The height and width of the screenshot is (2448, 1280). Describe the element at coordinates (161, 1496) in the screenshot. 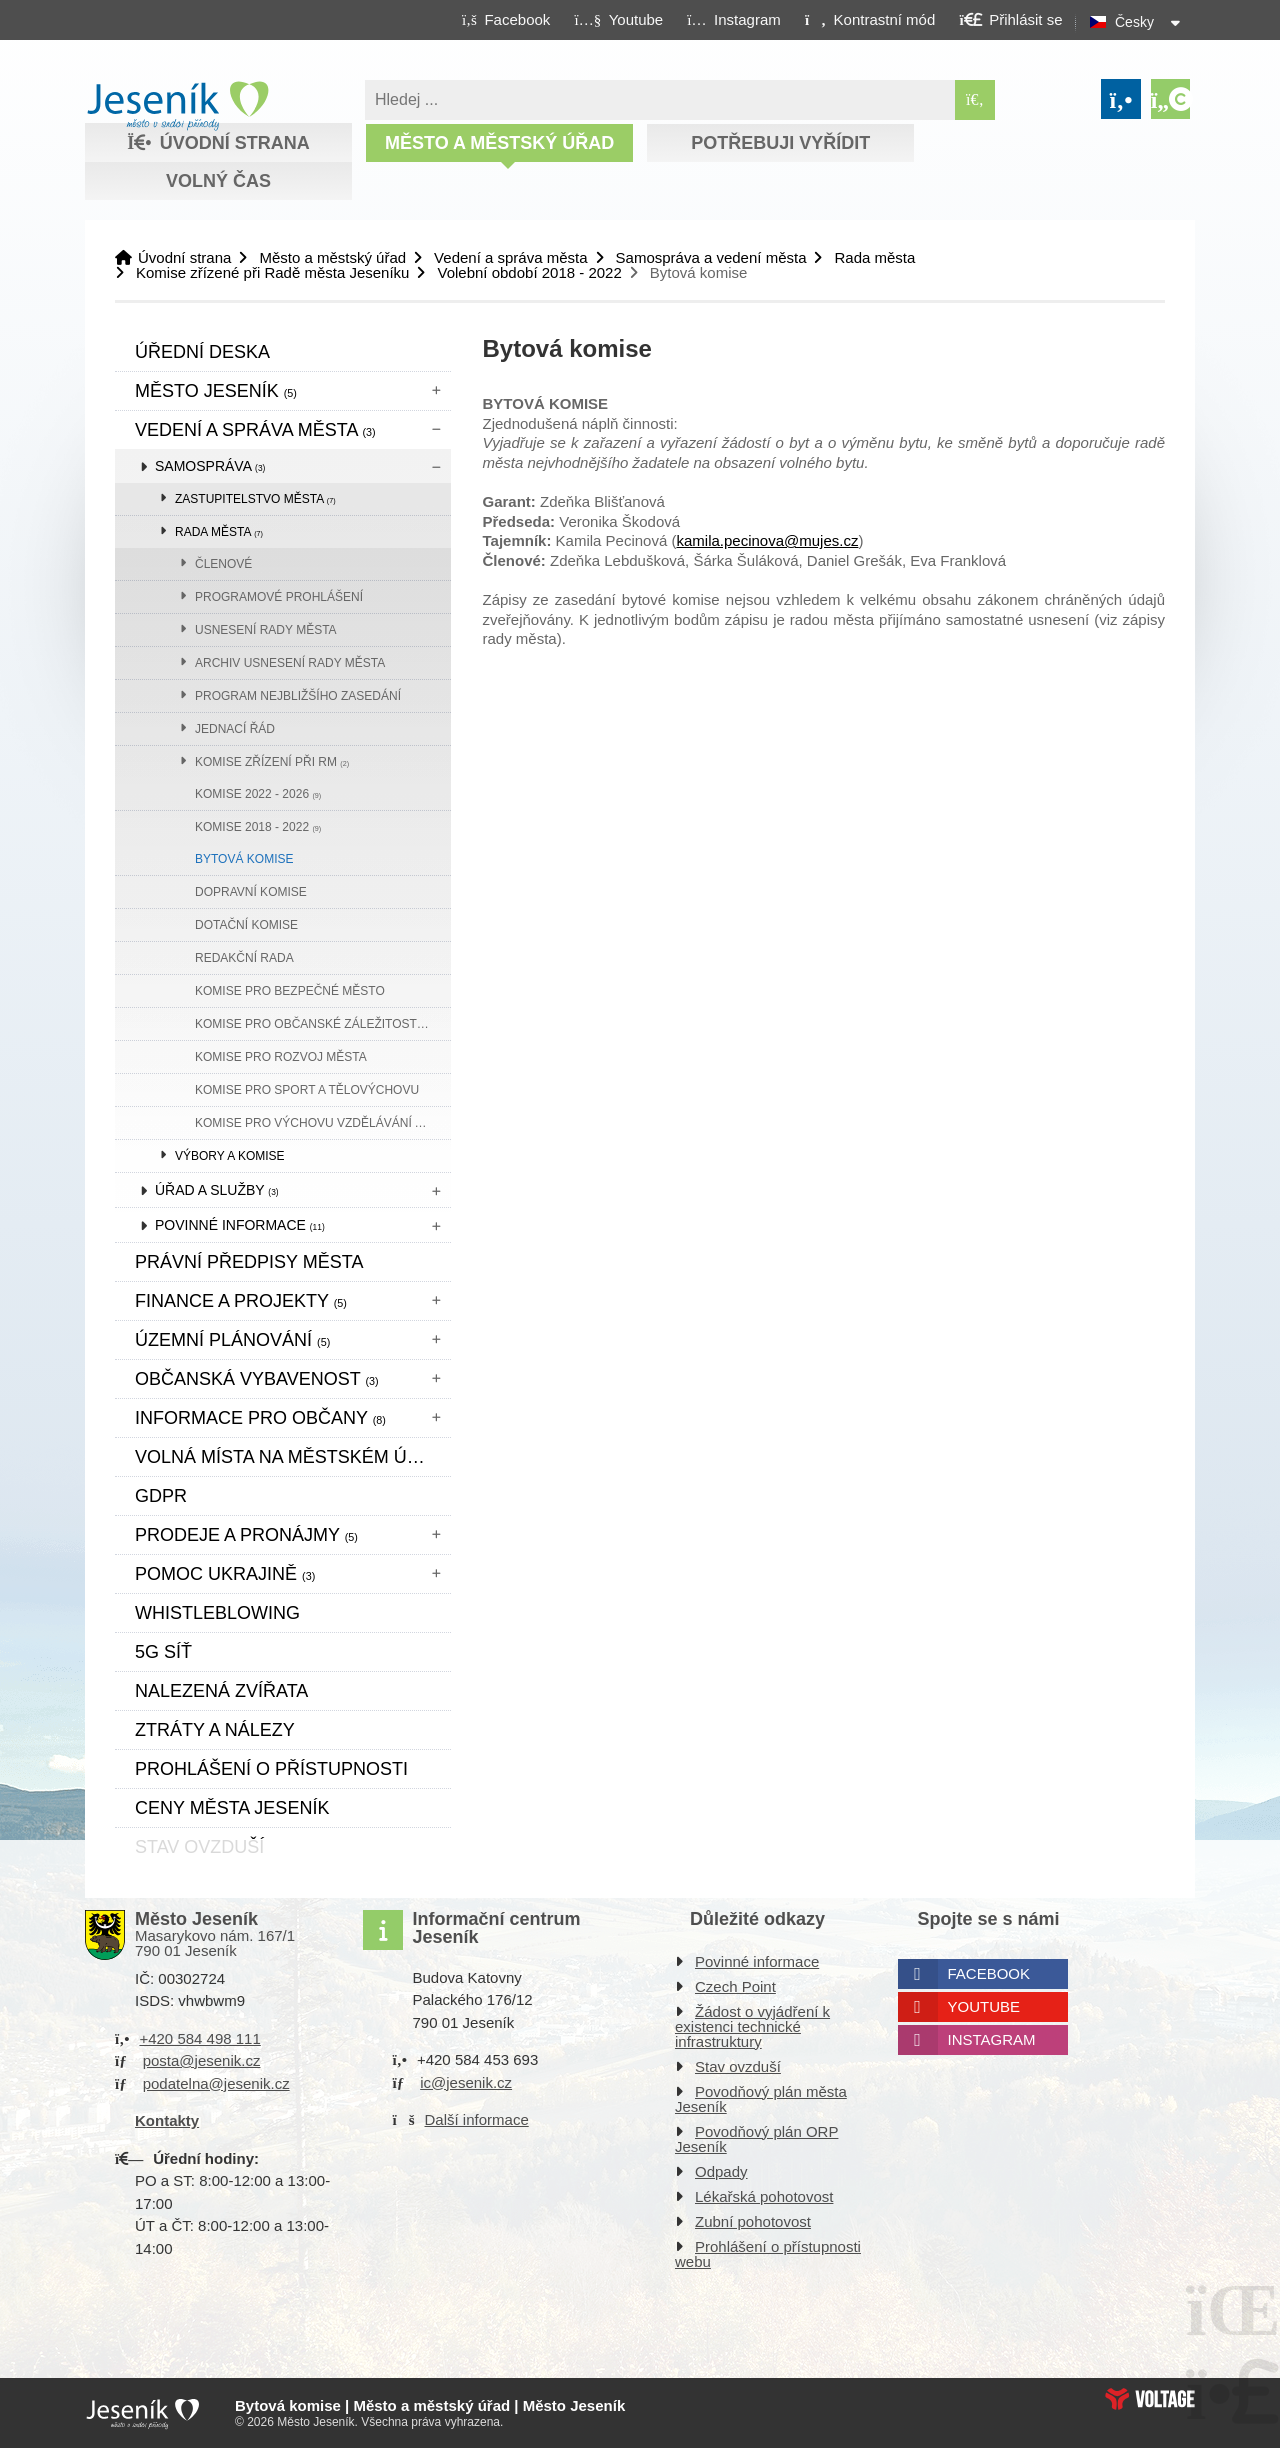

I see `GDPR` at that location.